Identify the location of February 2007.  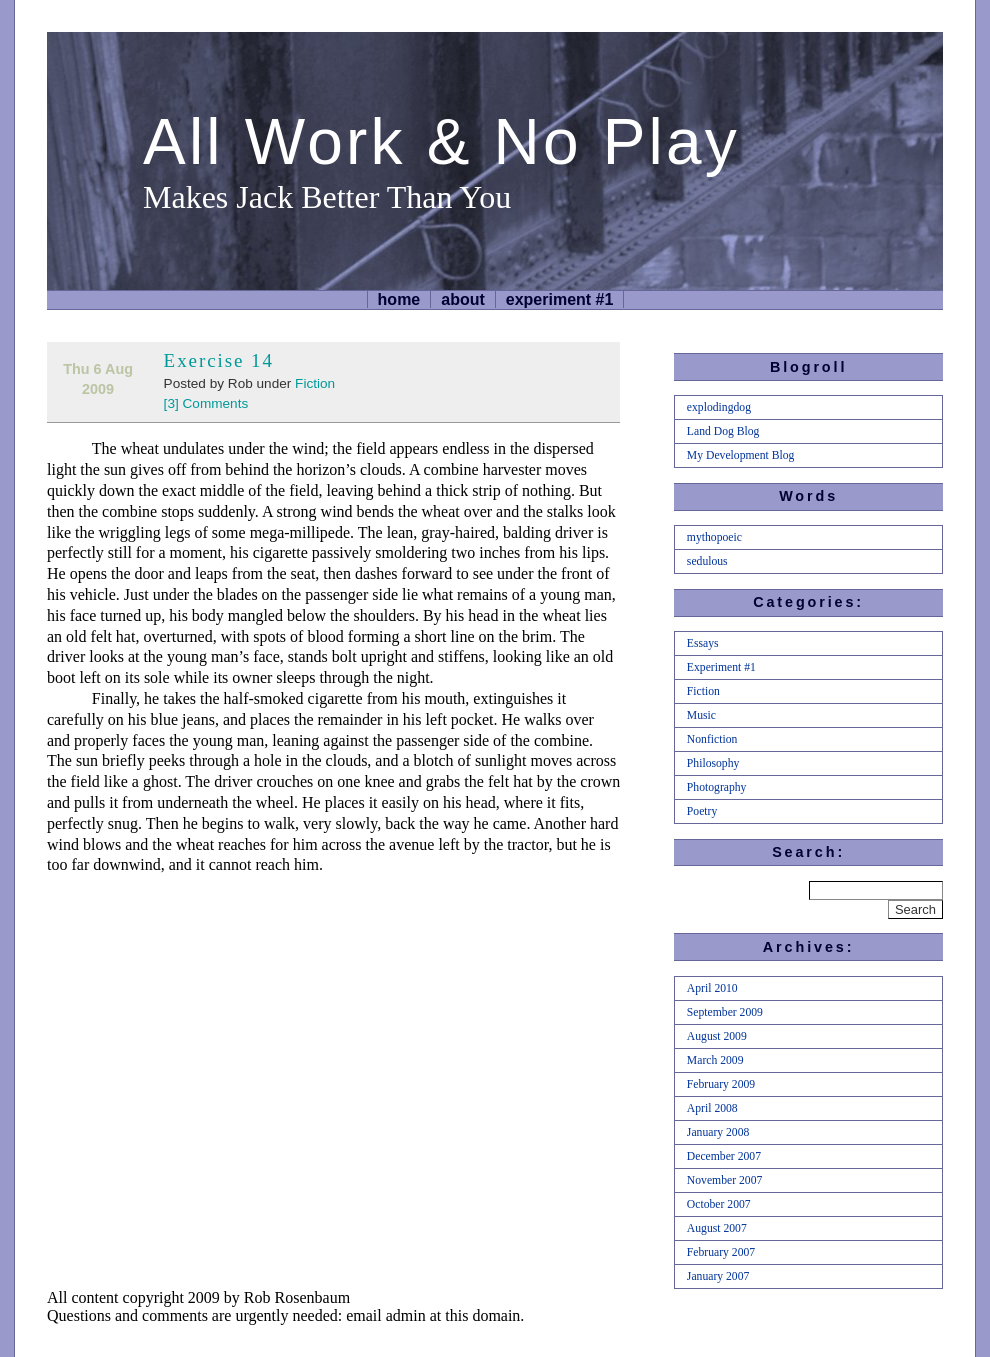
(721, 1252).